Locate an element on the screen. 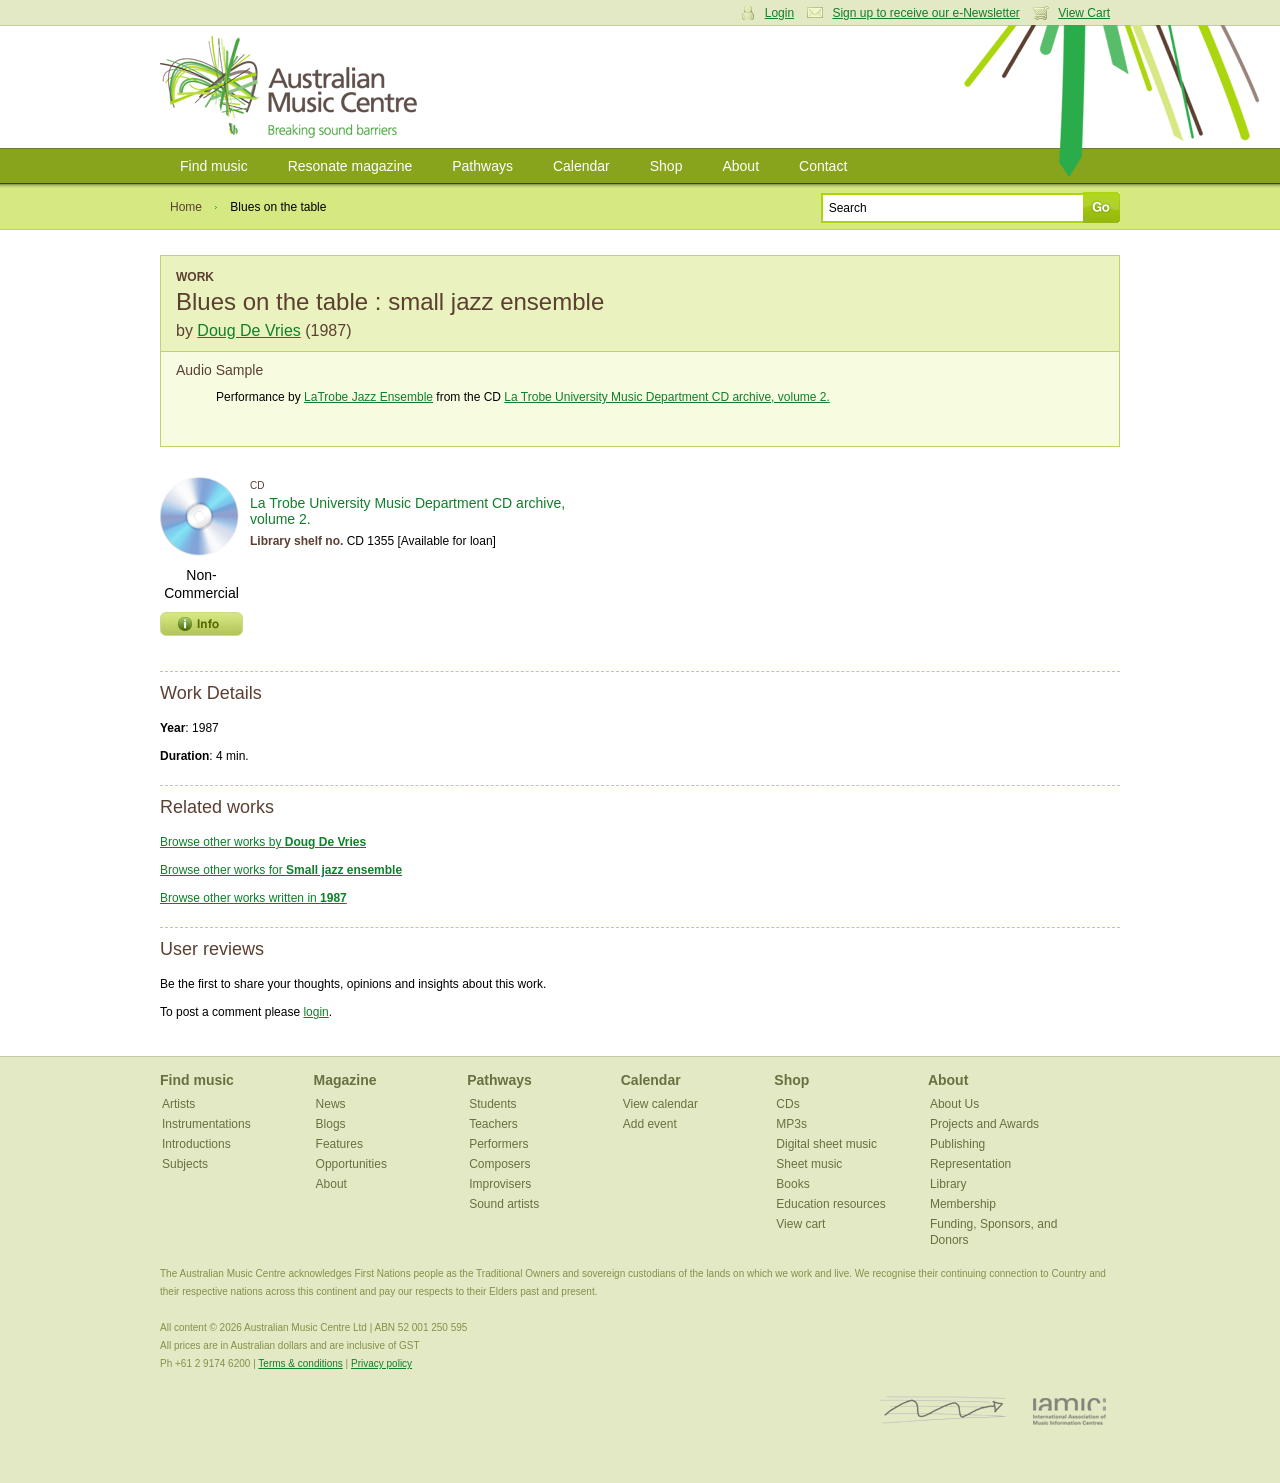 The height and width of the screenshot is (1483, 1280). Representation is located at coordinates (970, 1164).